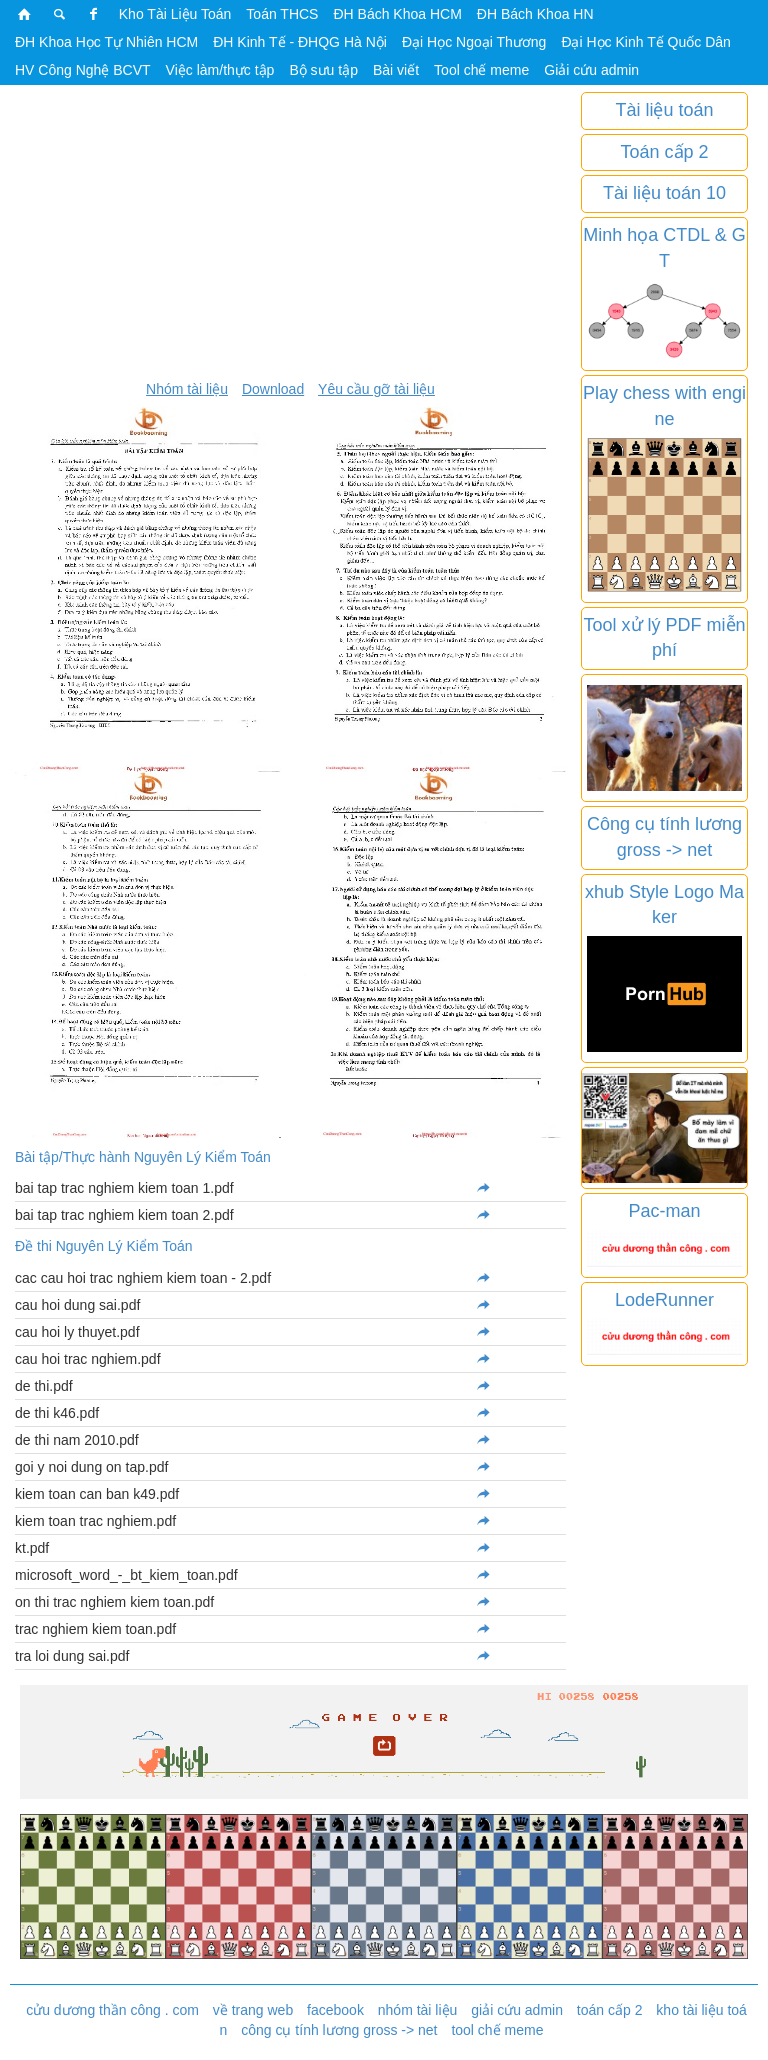  Describe the element at coordinates (290, 232) in the screenshot. I see `[Advertisement]` at that location.